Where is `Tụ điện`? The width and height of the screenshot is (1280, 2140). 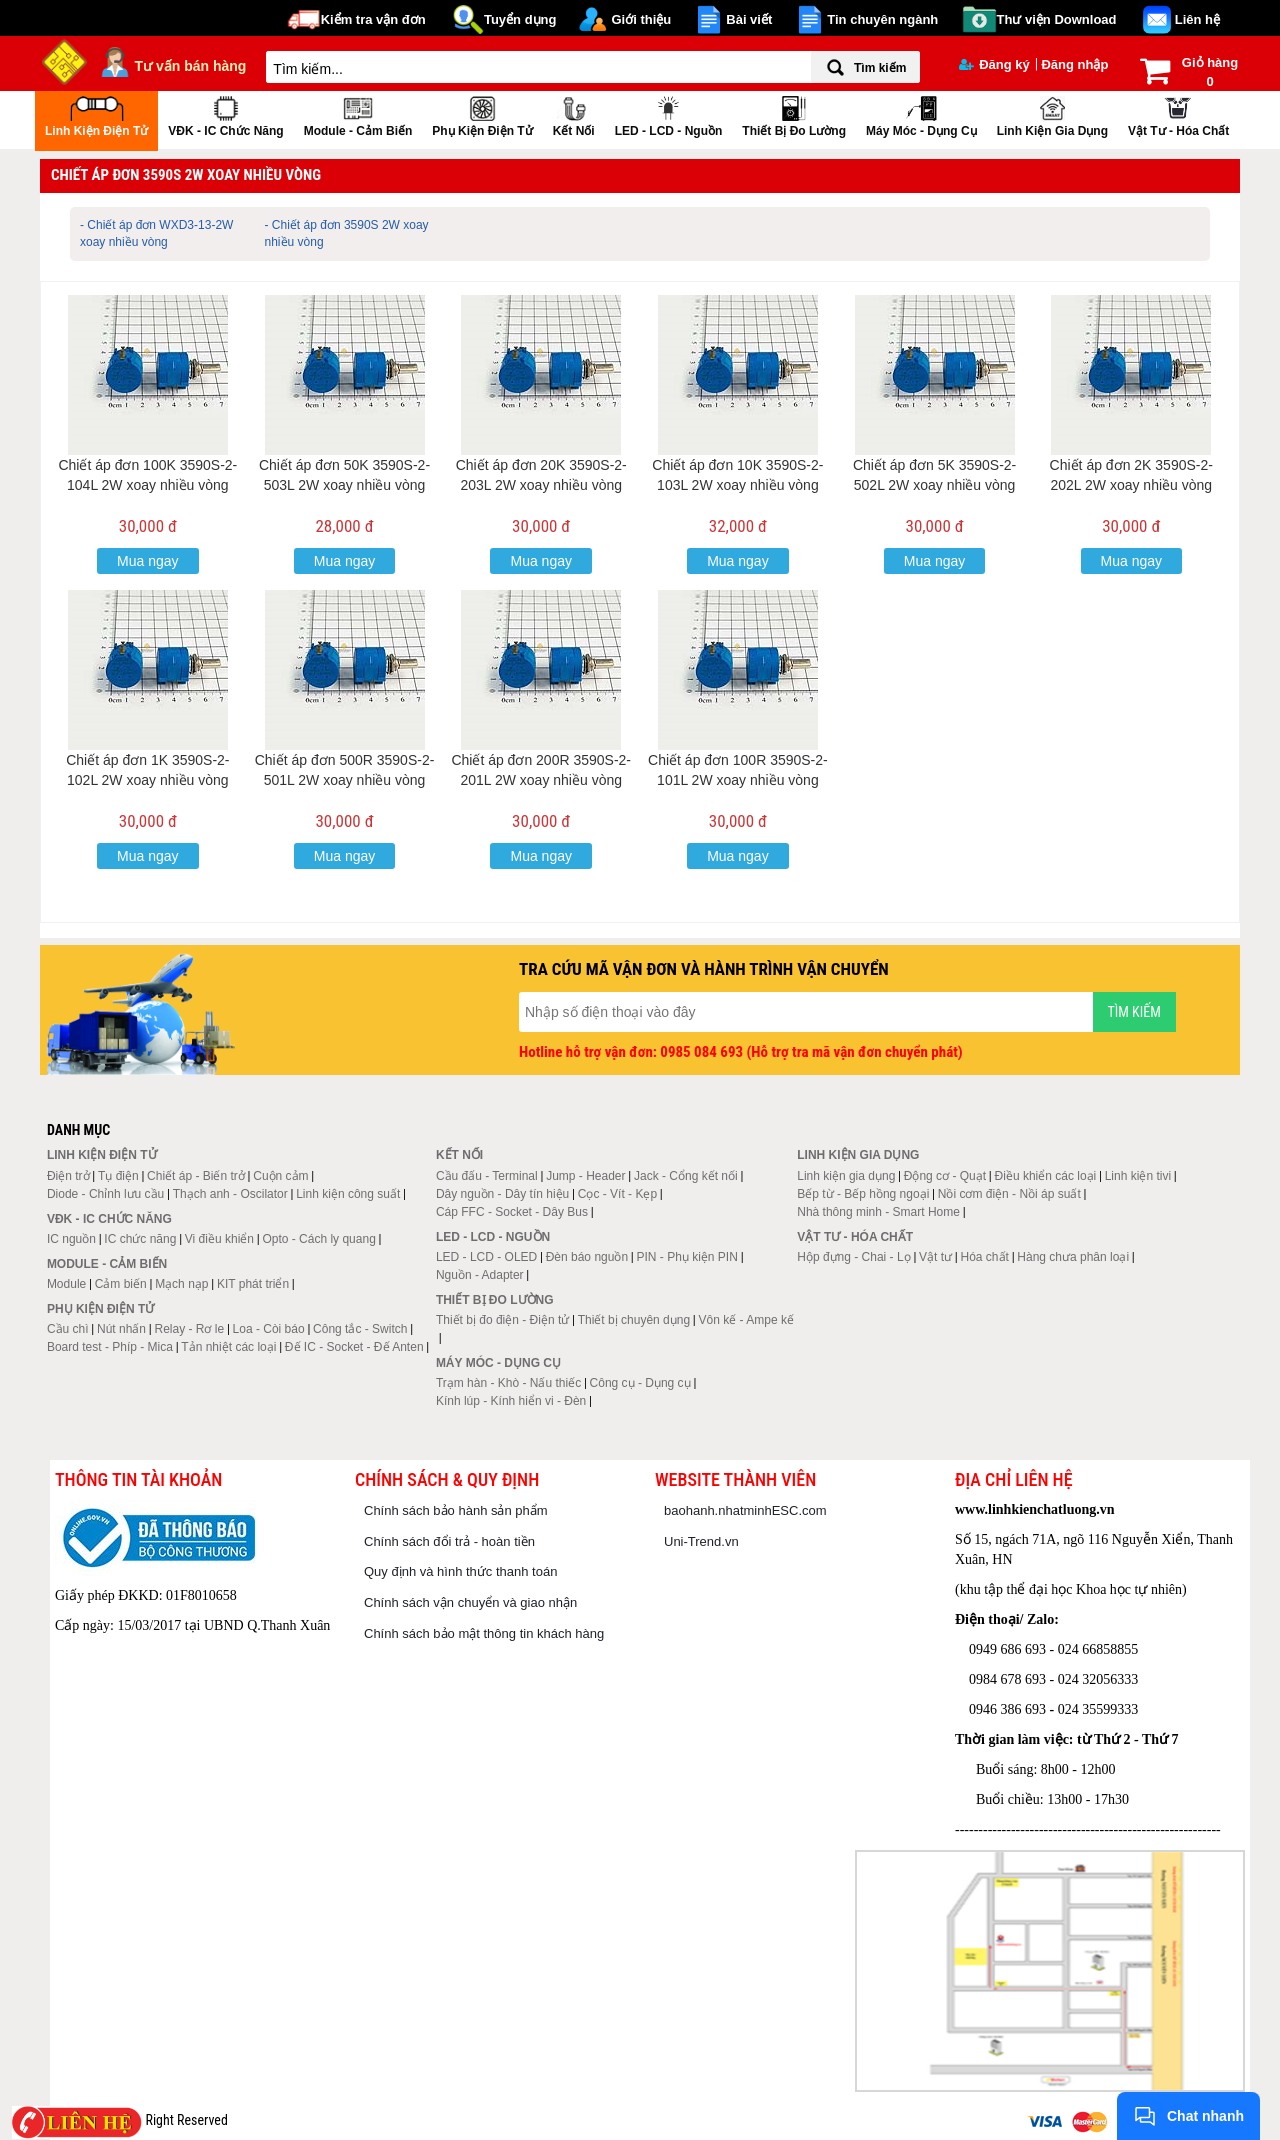
Tụ điện is located at coordinates (118, 1176).